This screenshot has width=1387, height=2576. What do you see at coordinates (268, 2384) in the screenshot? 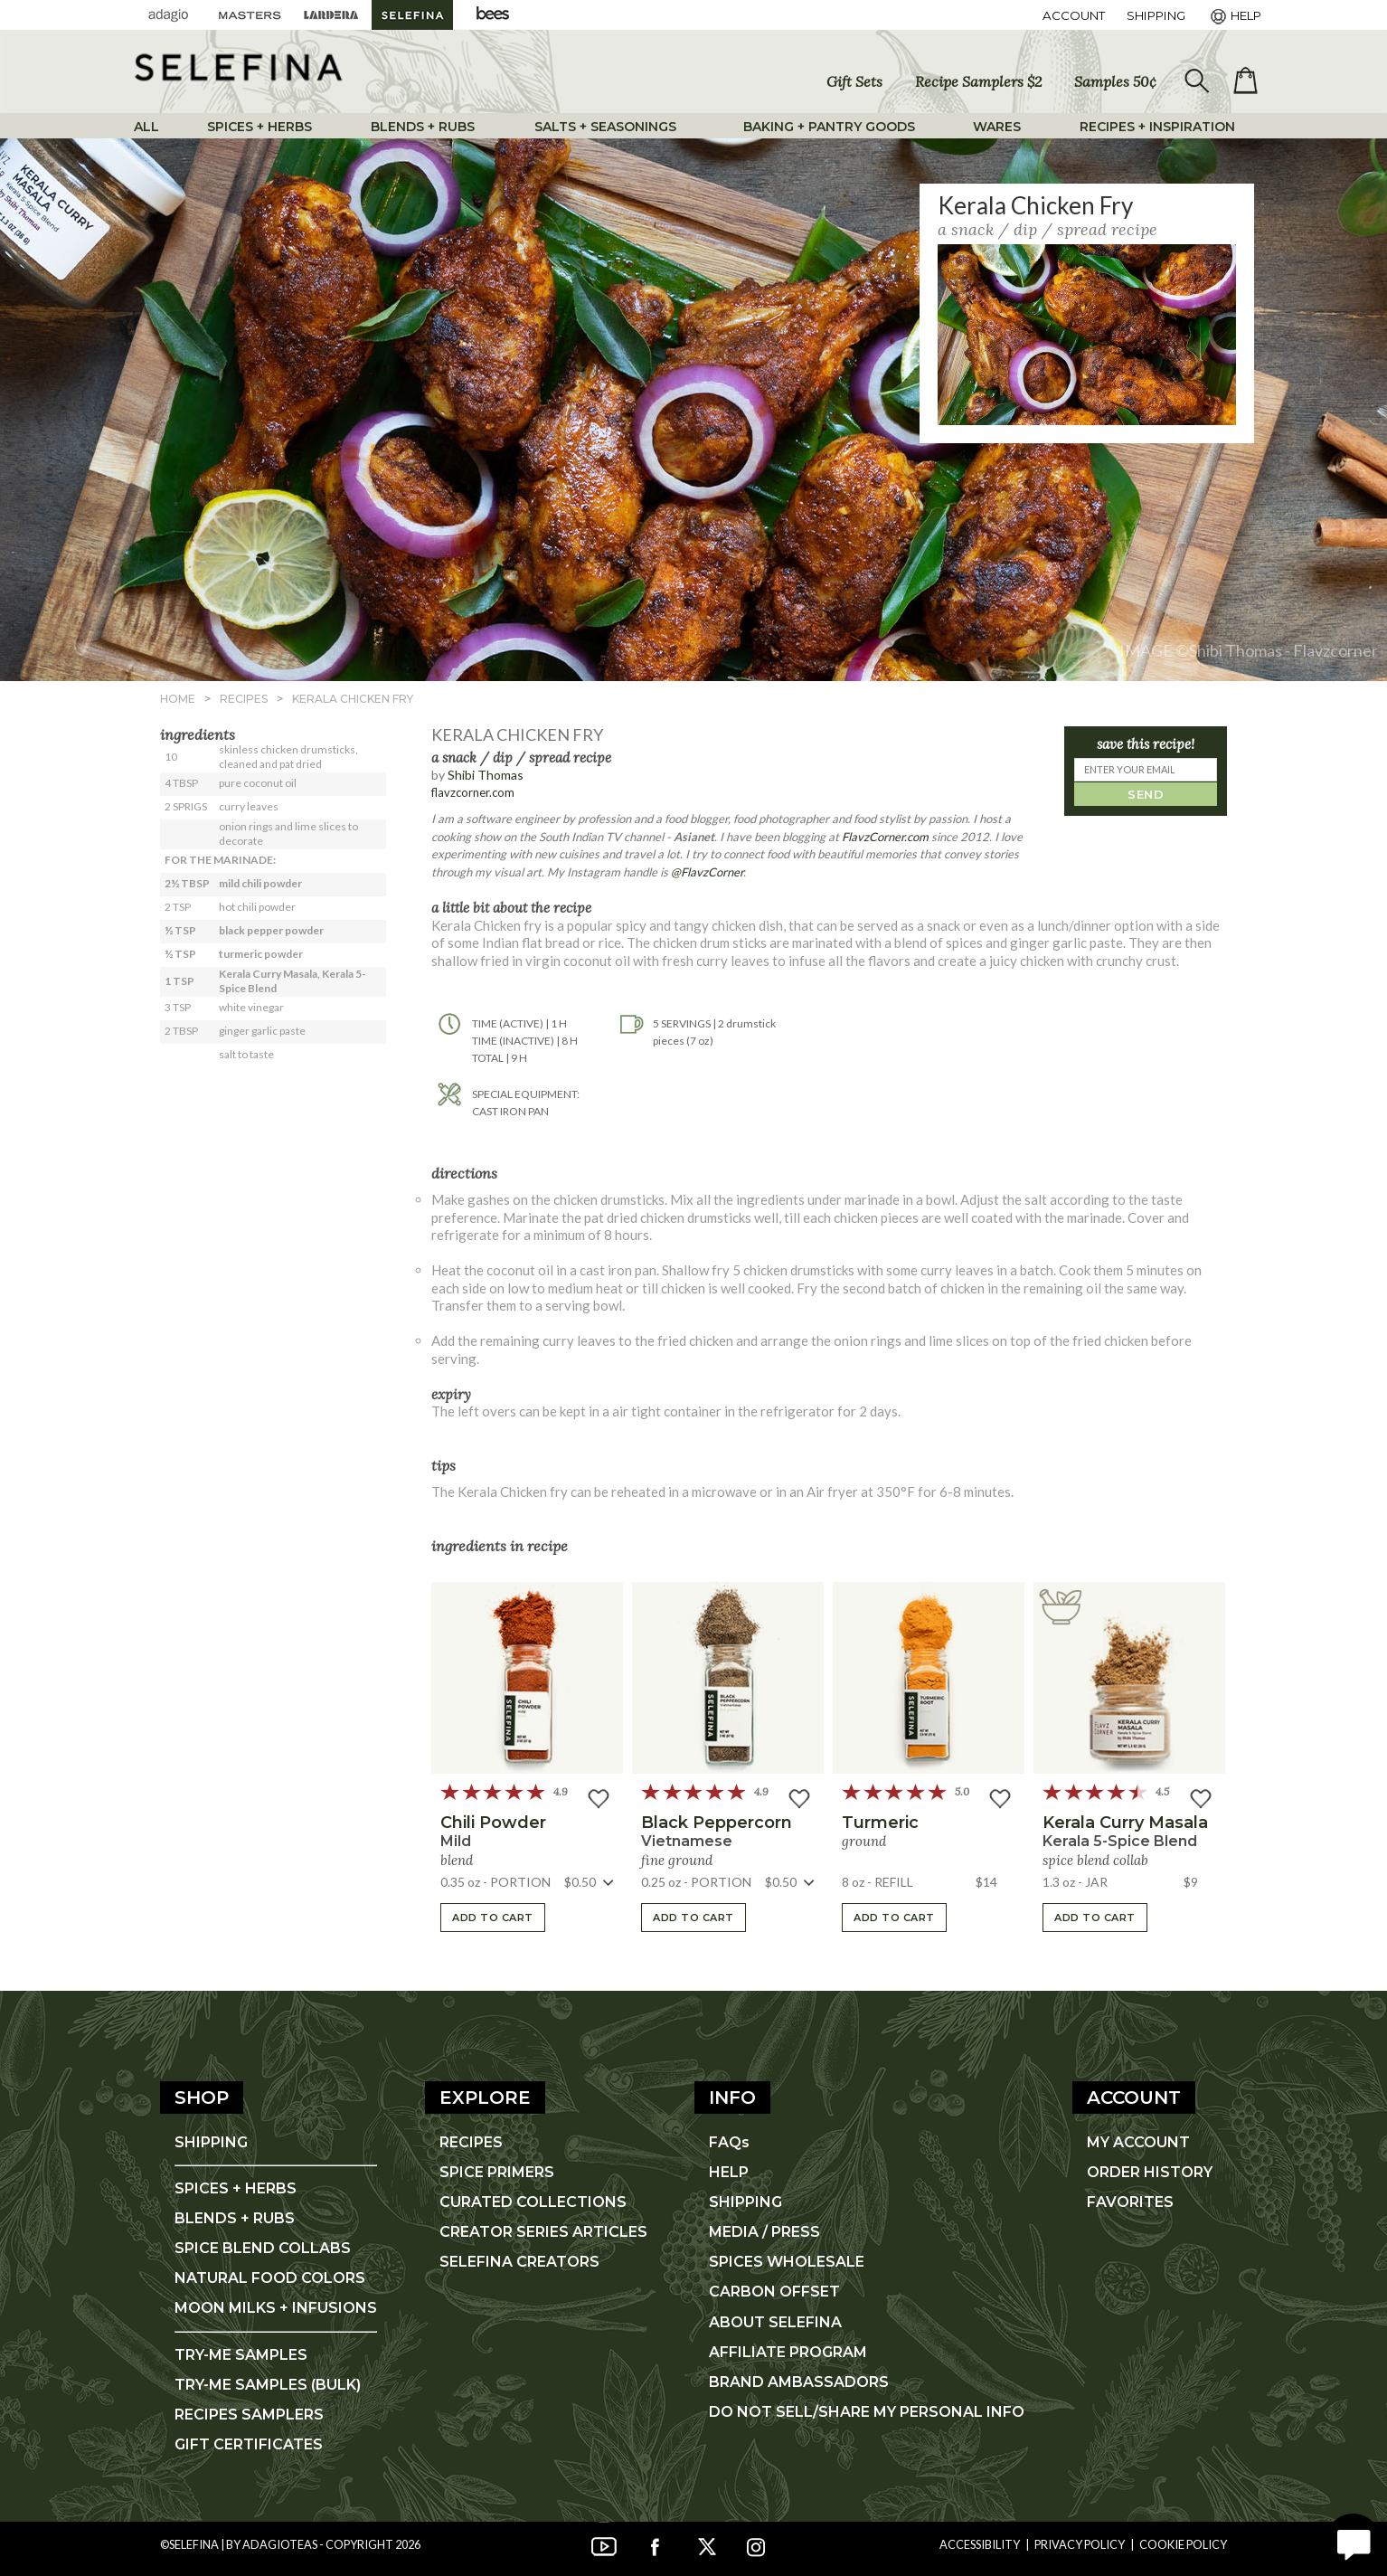
I see `TRY-ME SAMPLES (BULK)` at bounding box center [268, 2384].